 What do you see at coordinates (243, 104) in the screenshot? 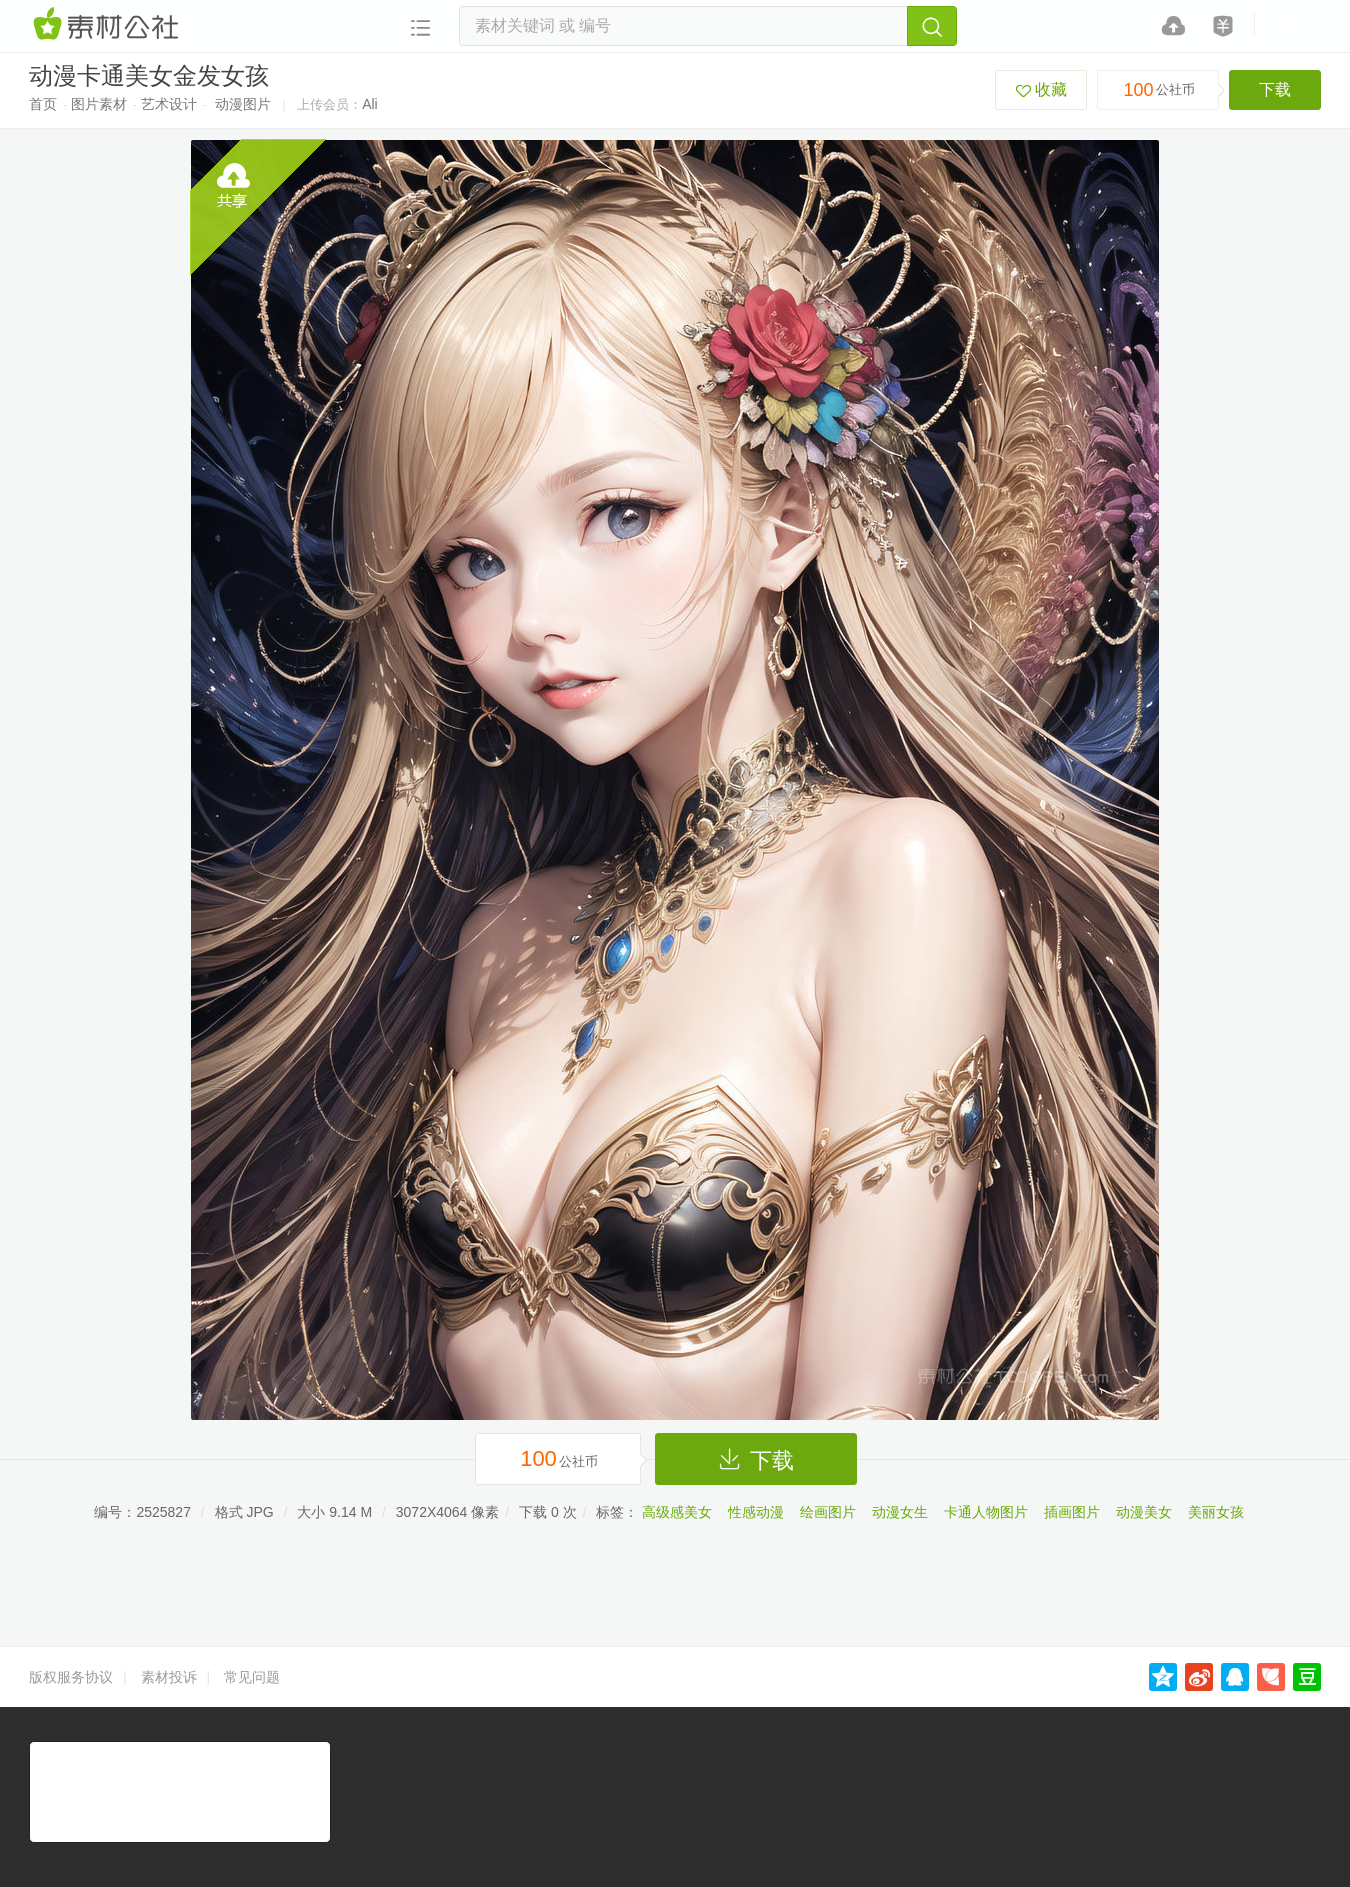
I see `动漫图片` at bounding box center [243, 104].